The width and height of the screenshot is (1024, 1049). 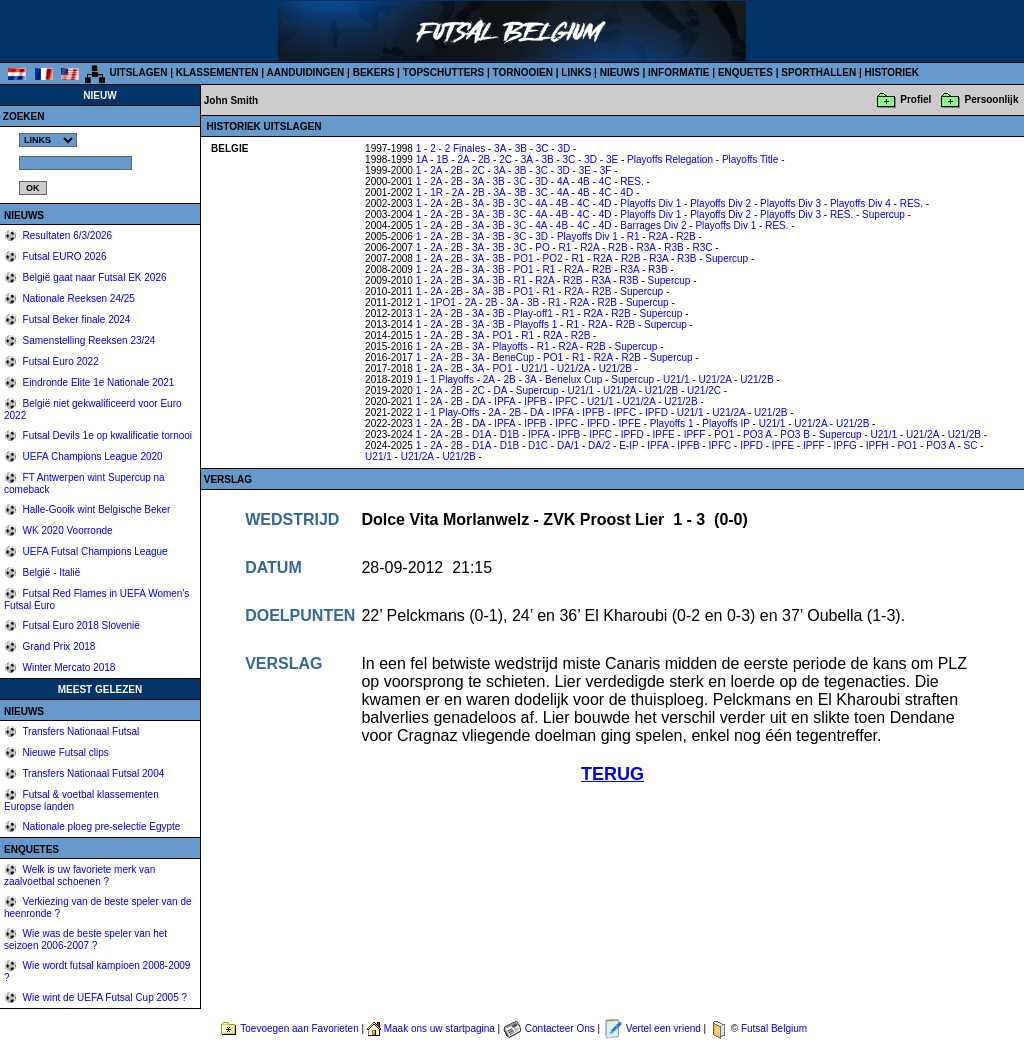 What do you see at coordinates (63, 256) in the screenshot?
I see `Futsal EURO 2026` at bounding box center [63, 256].